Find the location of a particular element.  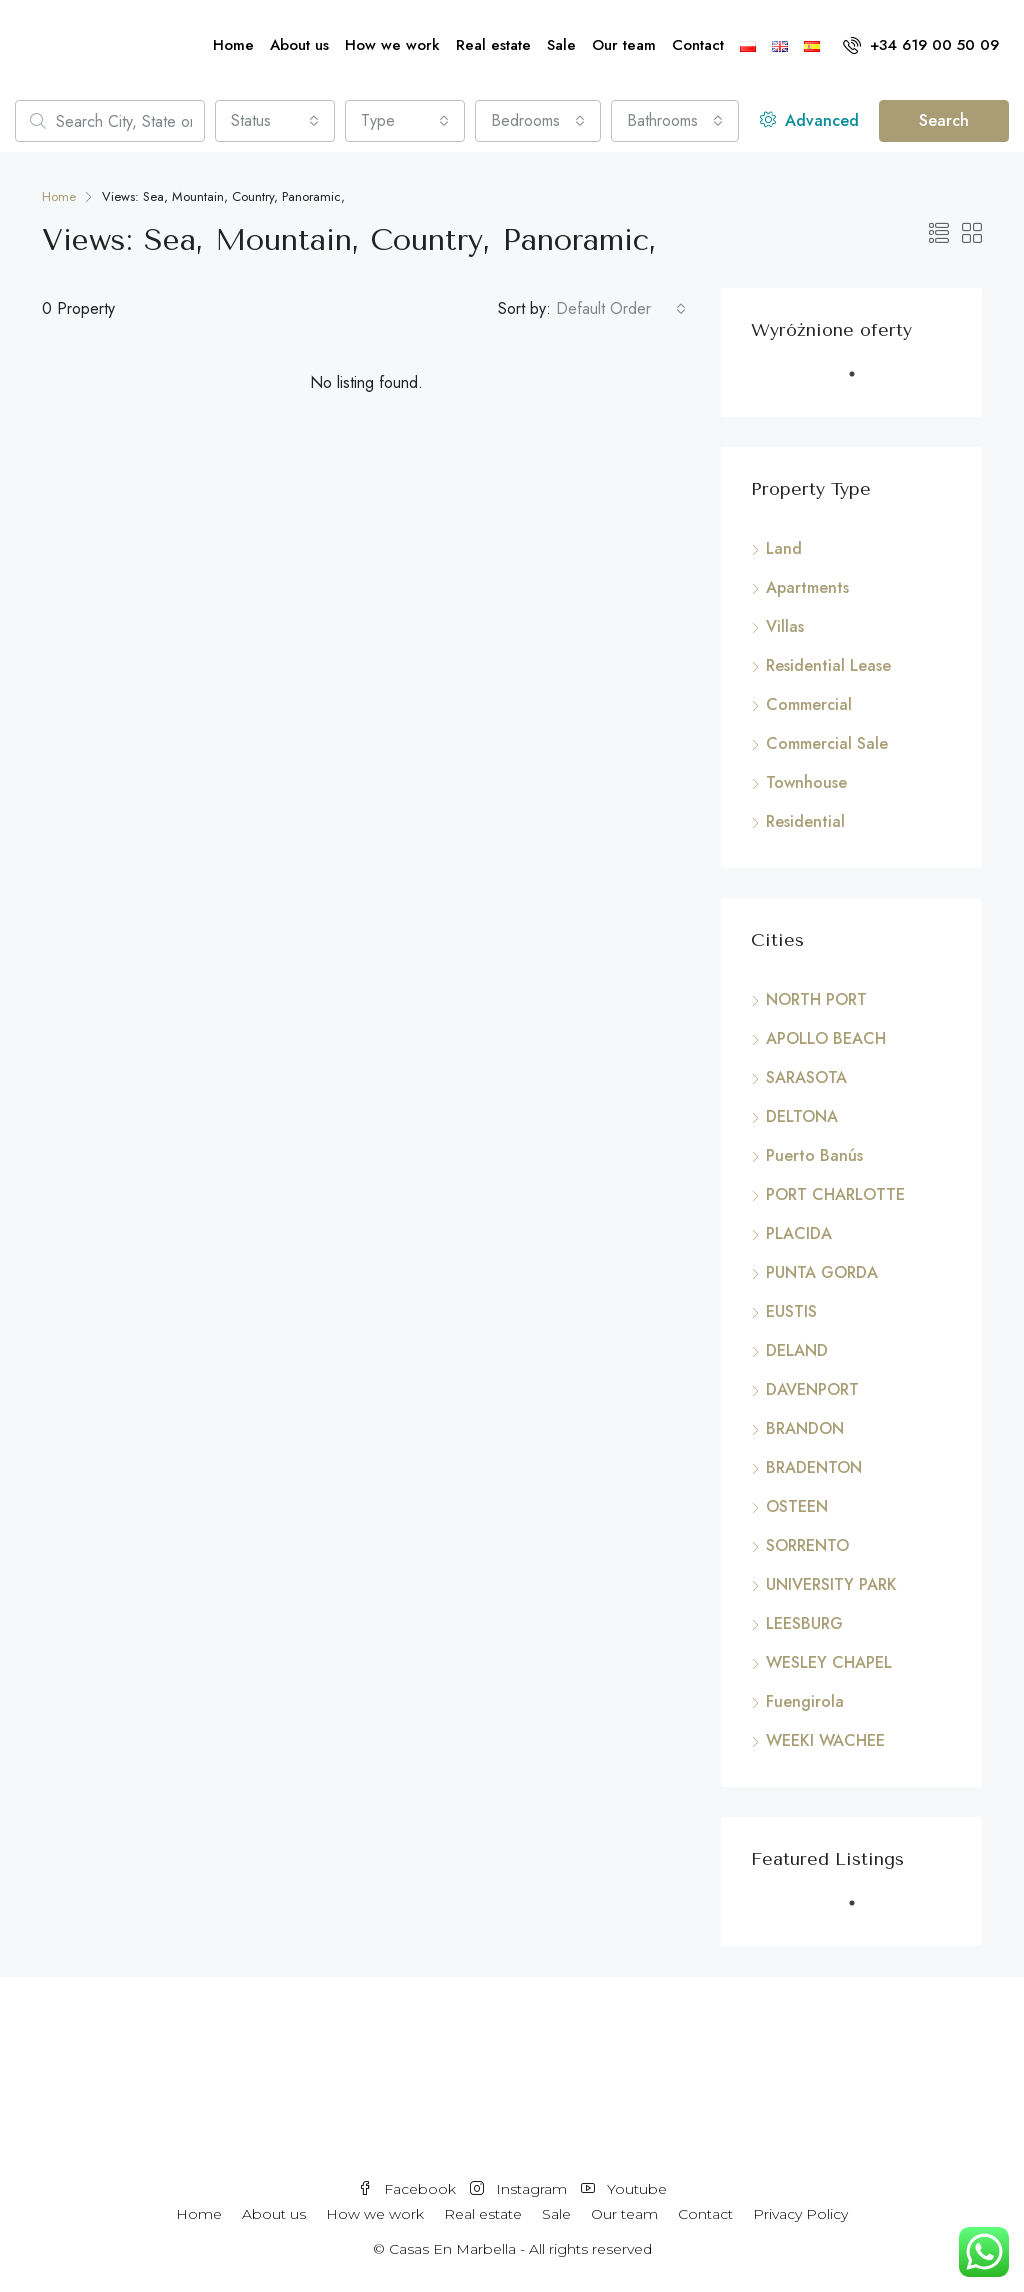

Instagram is located at coordinates (520, 2189).